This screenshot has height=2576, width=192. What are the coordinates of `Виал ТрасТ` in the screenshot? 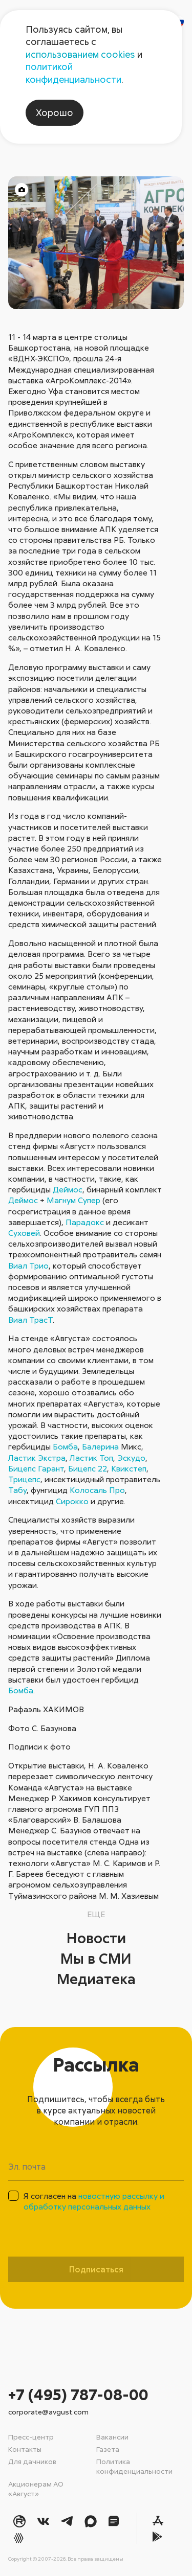 It's located at (30, 1320).